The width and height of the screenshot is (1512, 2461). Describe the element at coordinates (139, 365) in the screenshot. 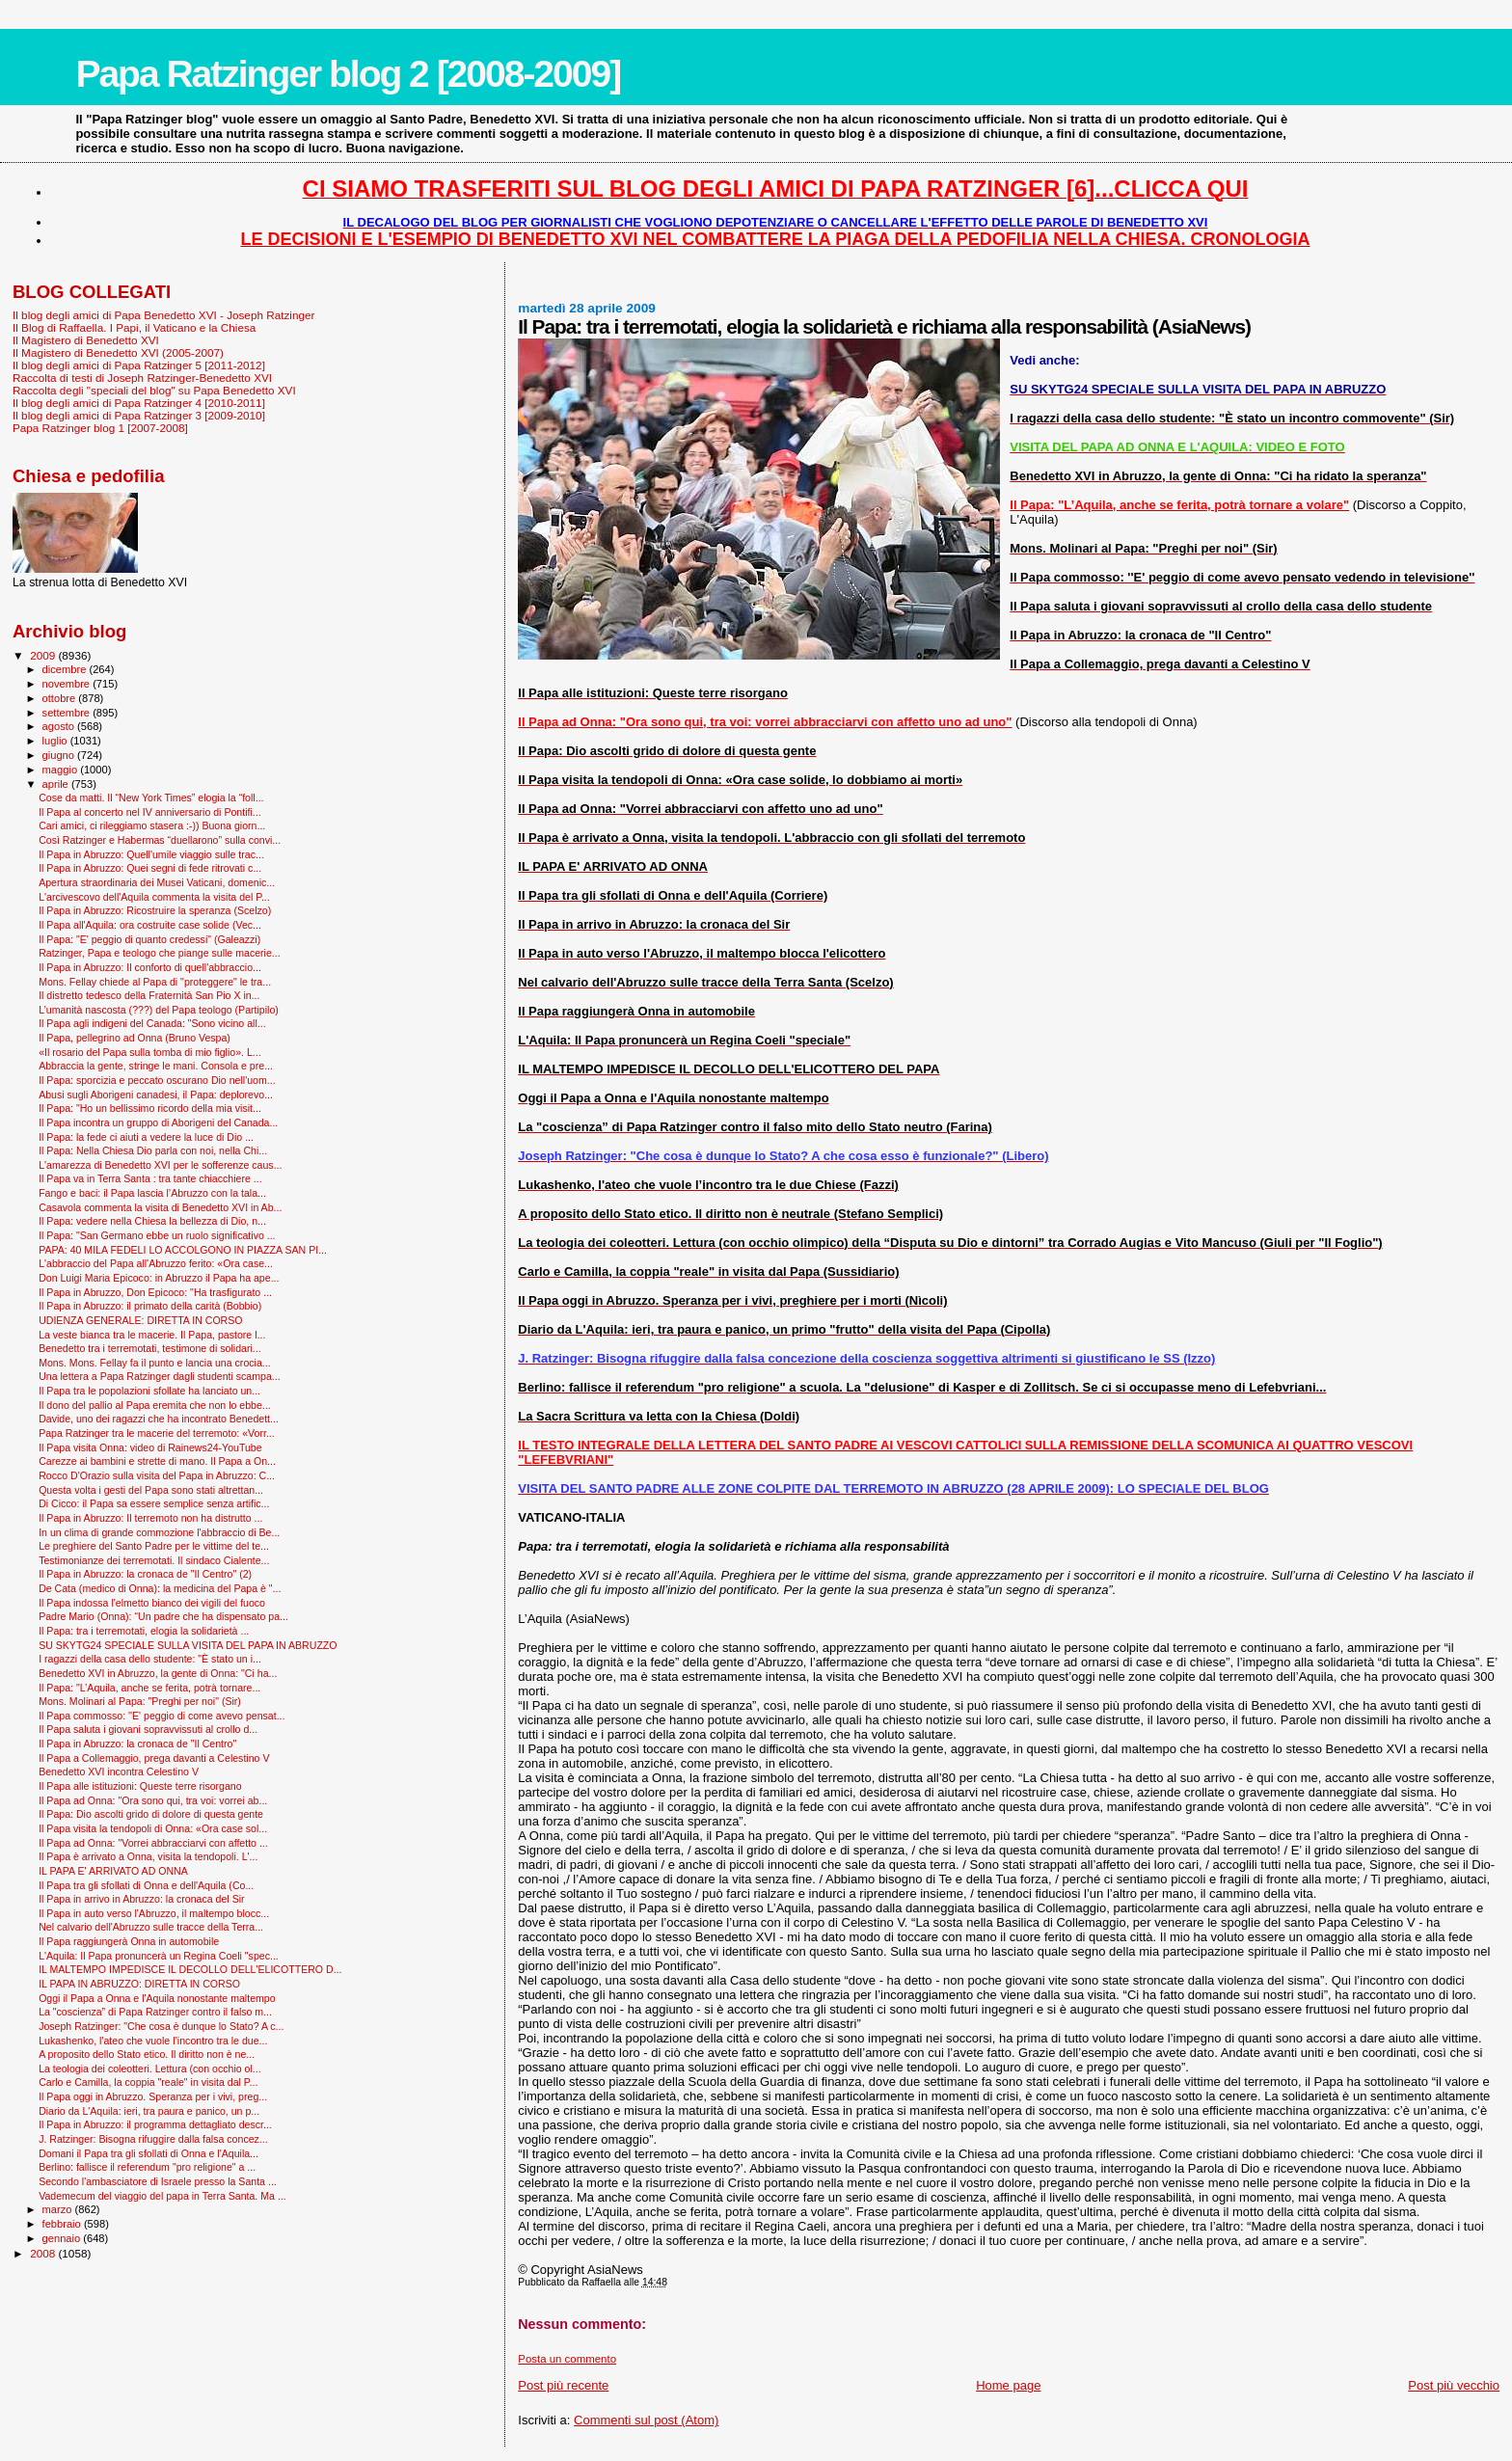

I see `Il blog degli amici di Papa Ratzinger 5 [2011-2012]` at that location.